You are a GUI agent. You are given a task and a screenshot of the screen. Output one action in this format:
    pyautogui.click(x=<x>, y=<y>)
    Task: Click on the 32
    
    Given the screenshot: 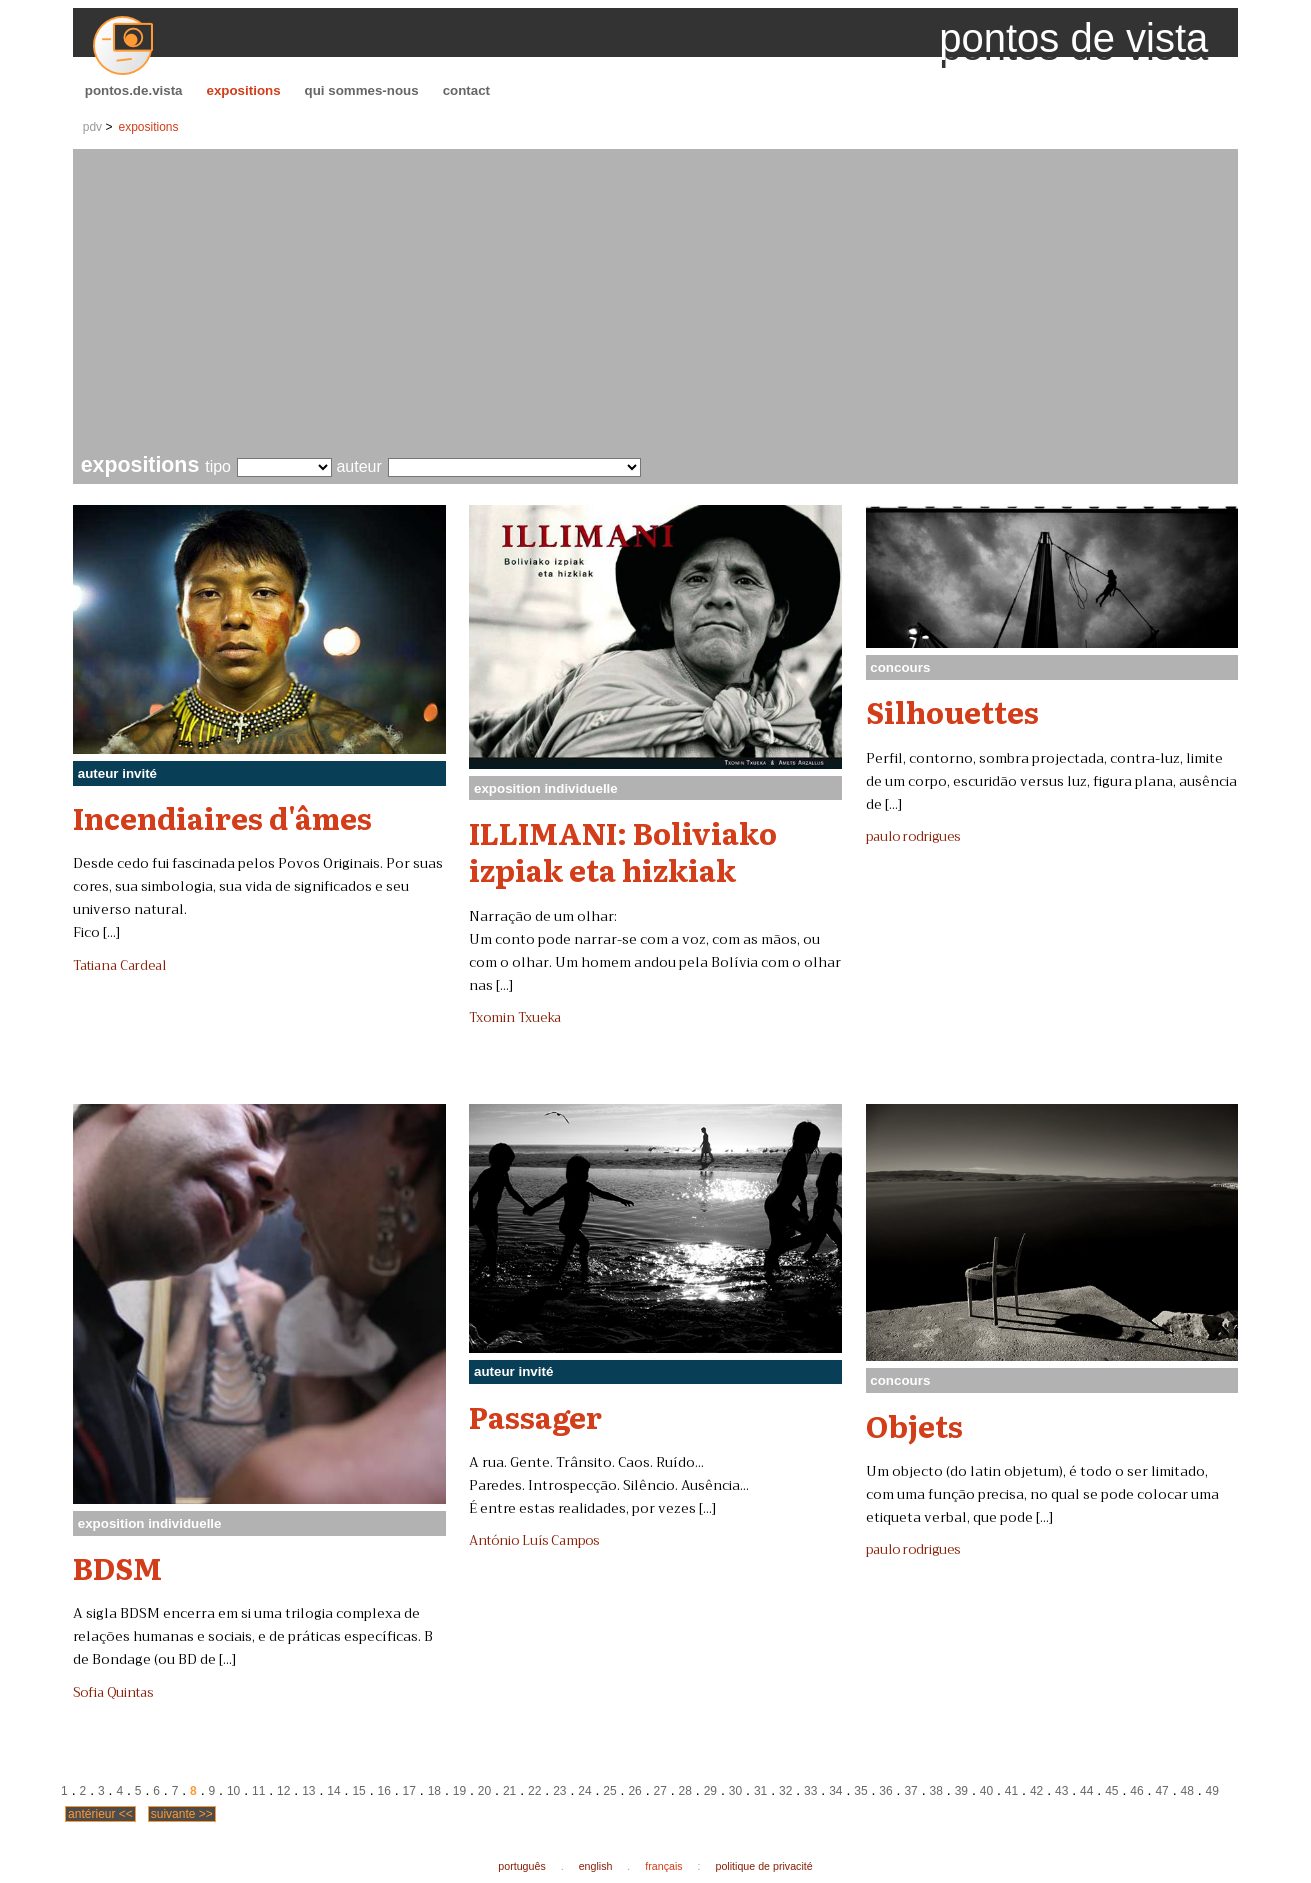 What is the action you would take?
    pyautogui.click(x=785, y=1791)
    